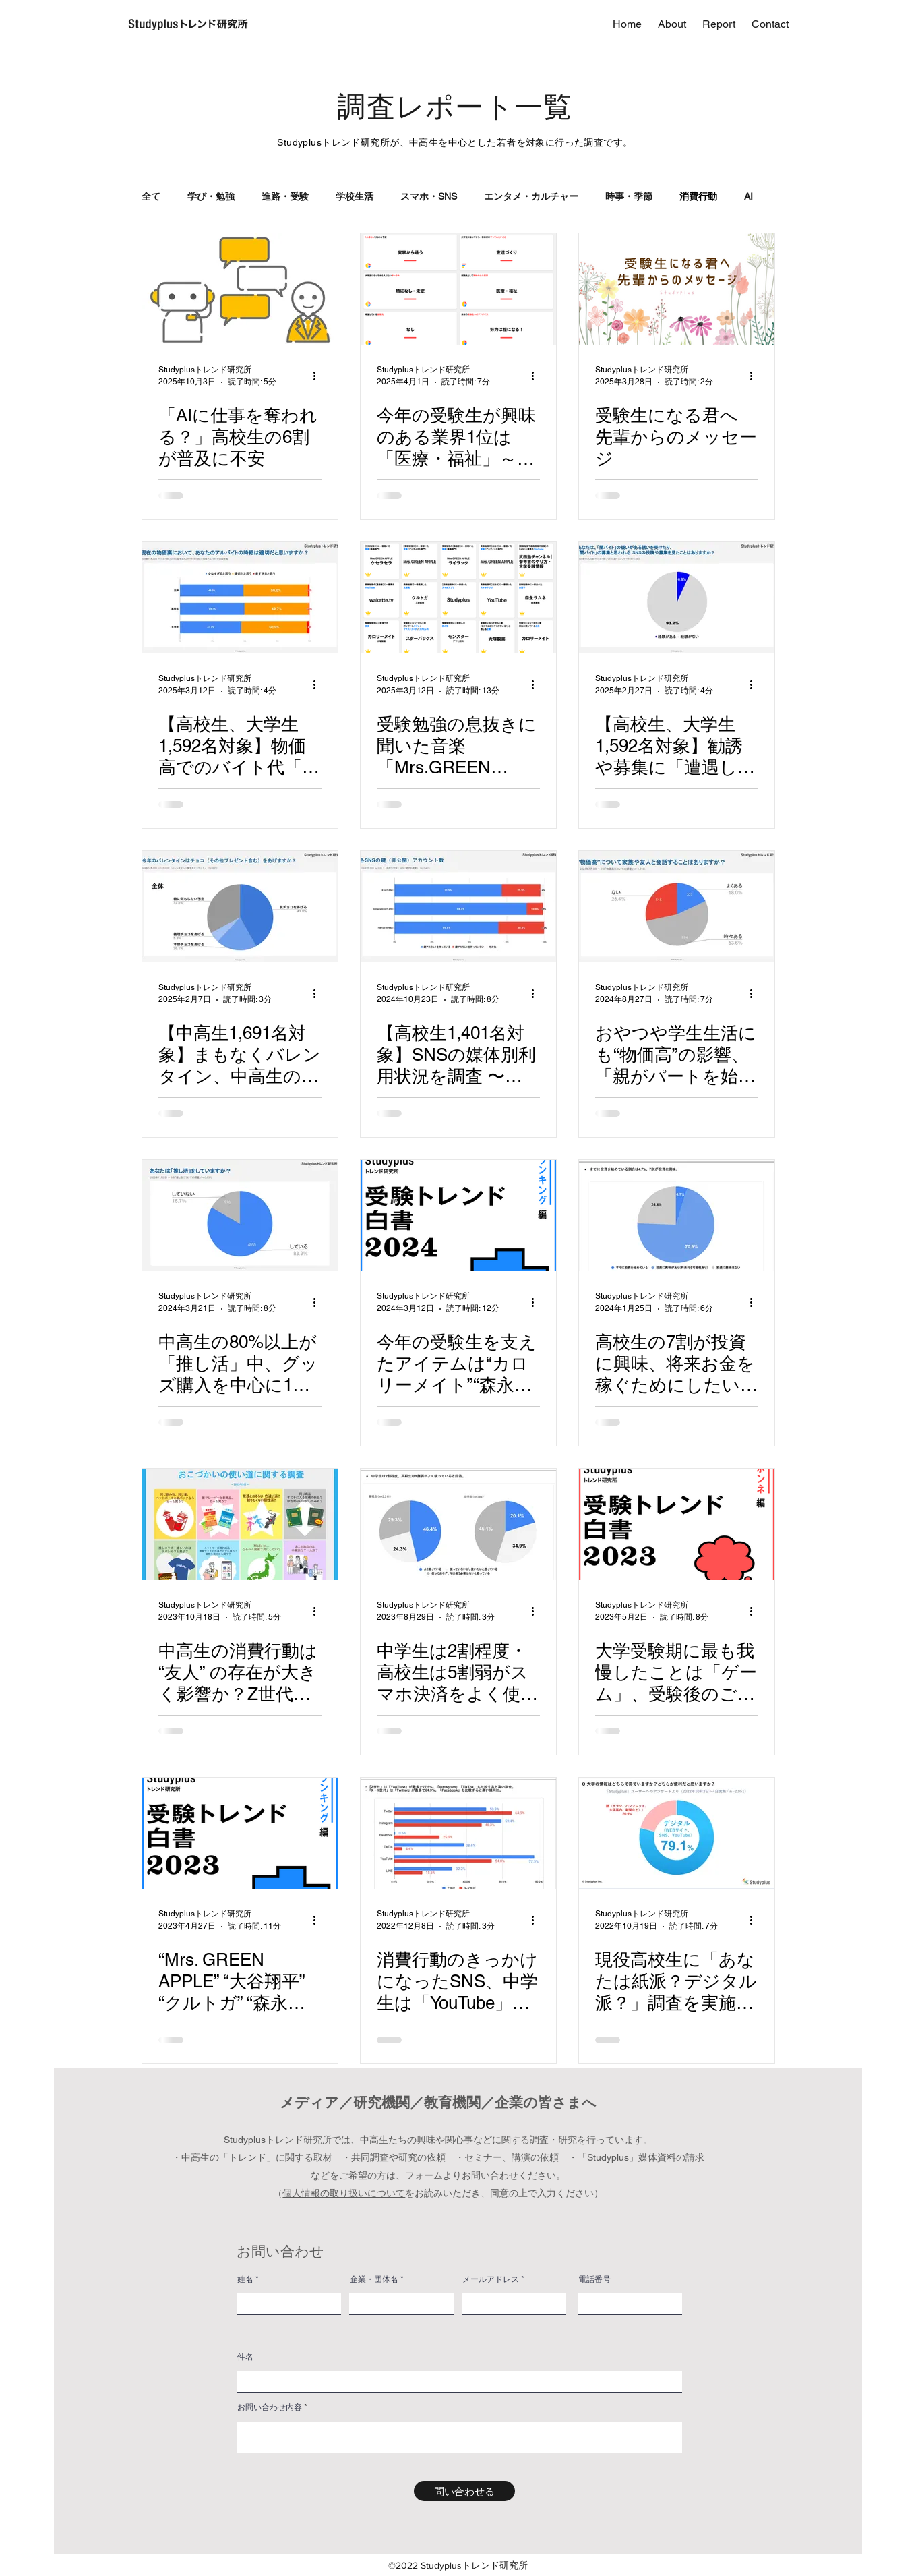  What do you see at coordinates (428, 196) in the screenshot?
I see `スマホ・SNS` at bounding box center [428, 196].